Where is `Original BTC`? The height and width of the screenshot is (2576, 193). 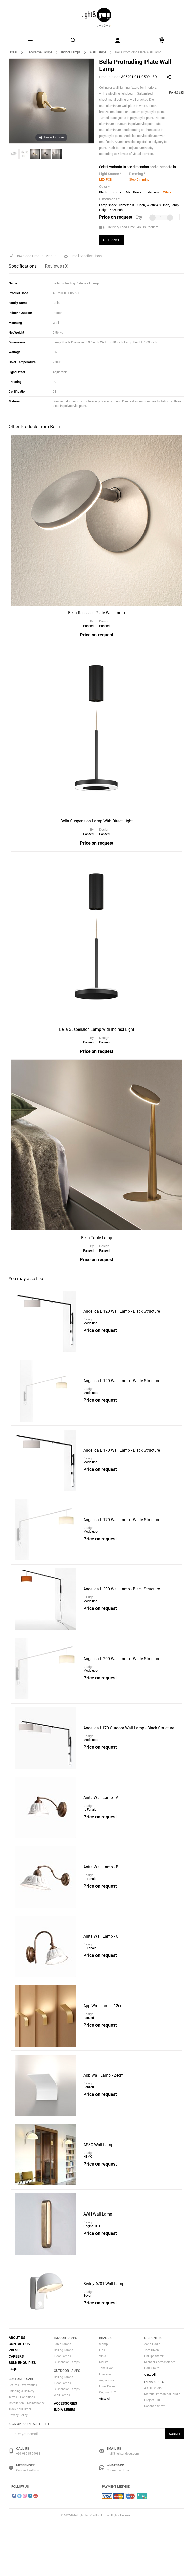 Original BTC is located at coordinates (107, 2446).